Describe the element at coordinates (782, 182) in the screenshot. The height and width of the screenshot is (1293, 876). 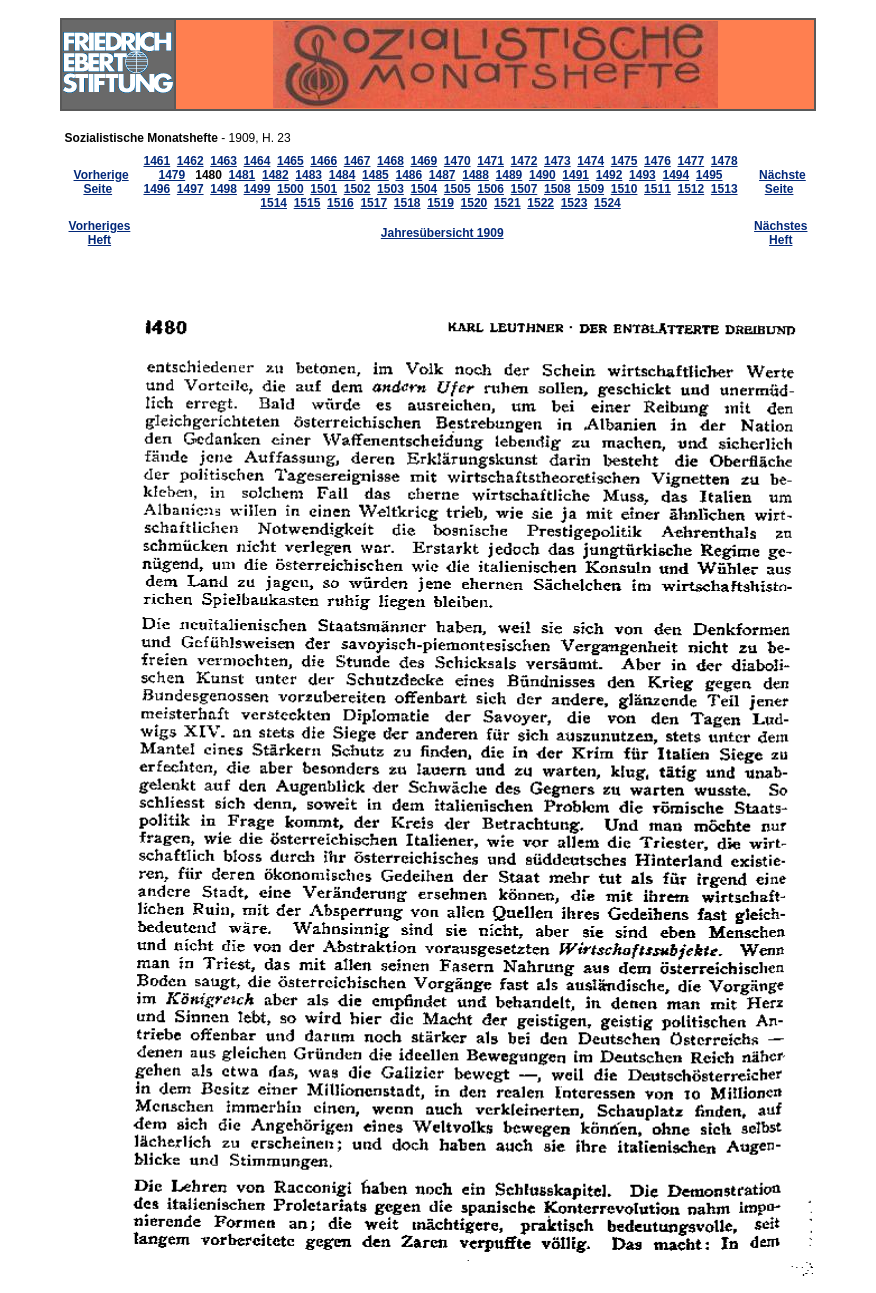
I see `Nächste Seite` at that location.